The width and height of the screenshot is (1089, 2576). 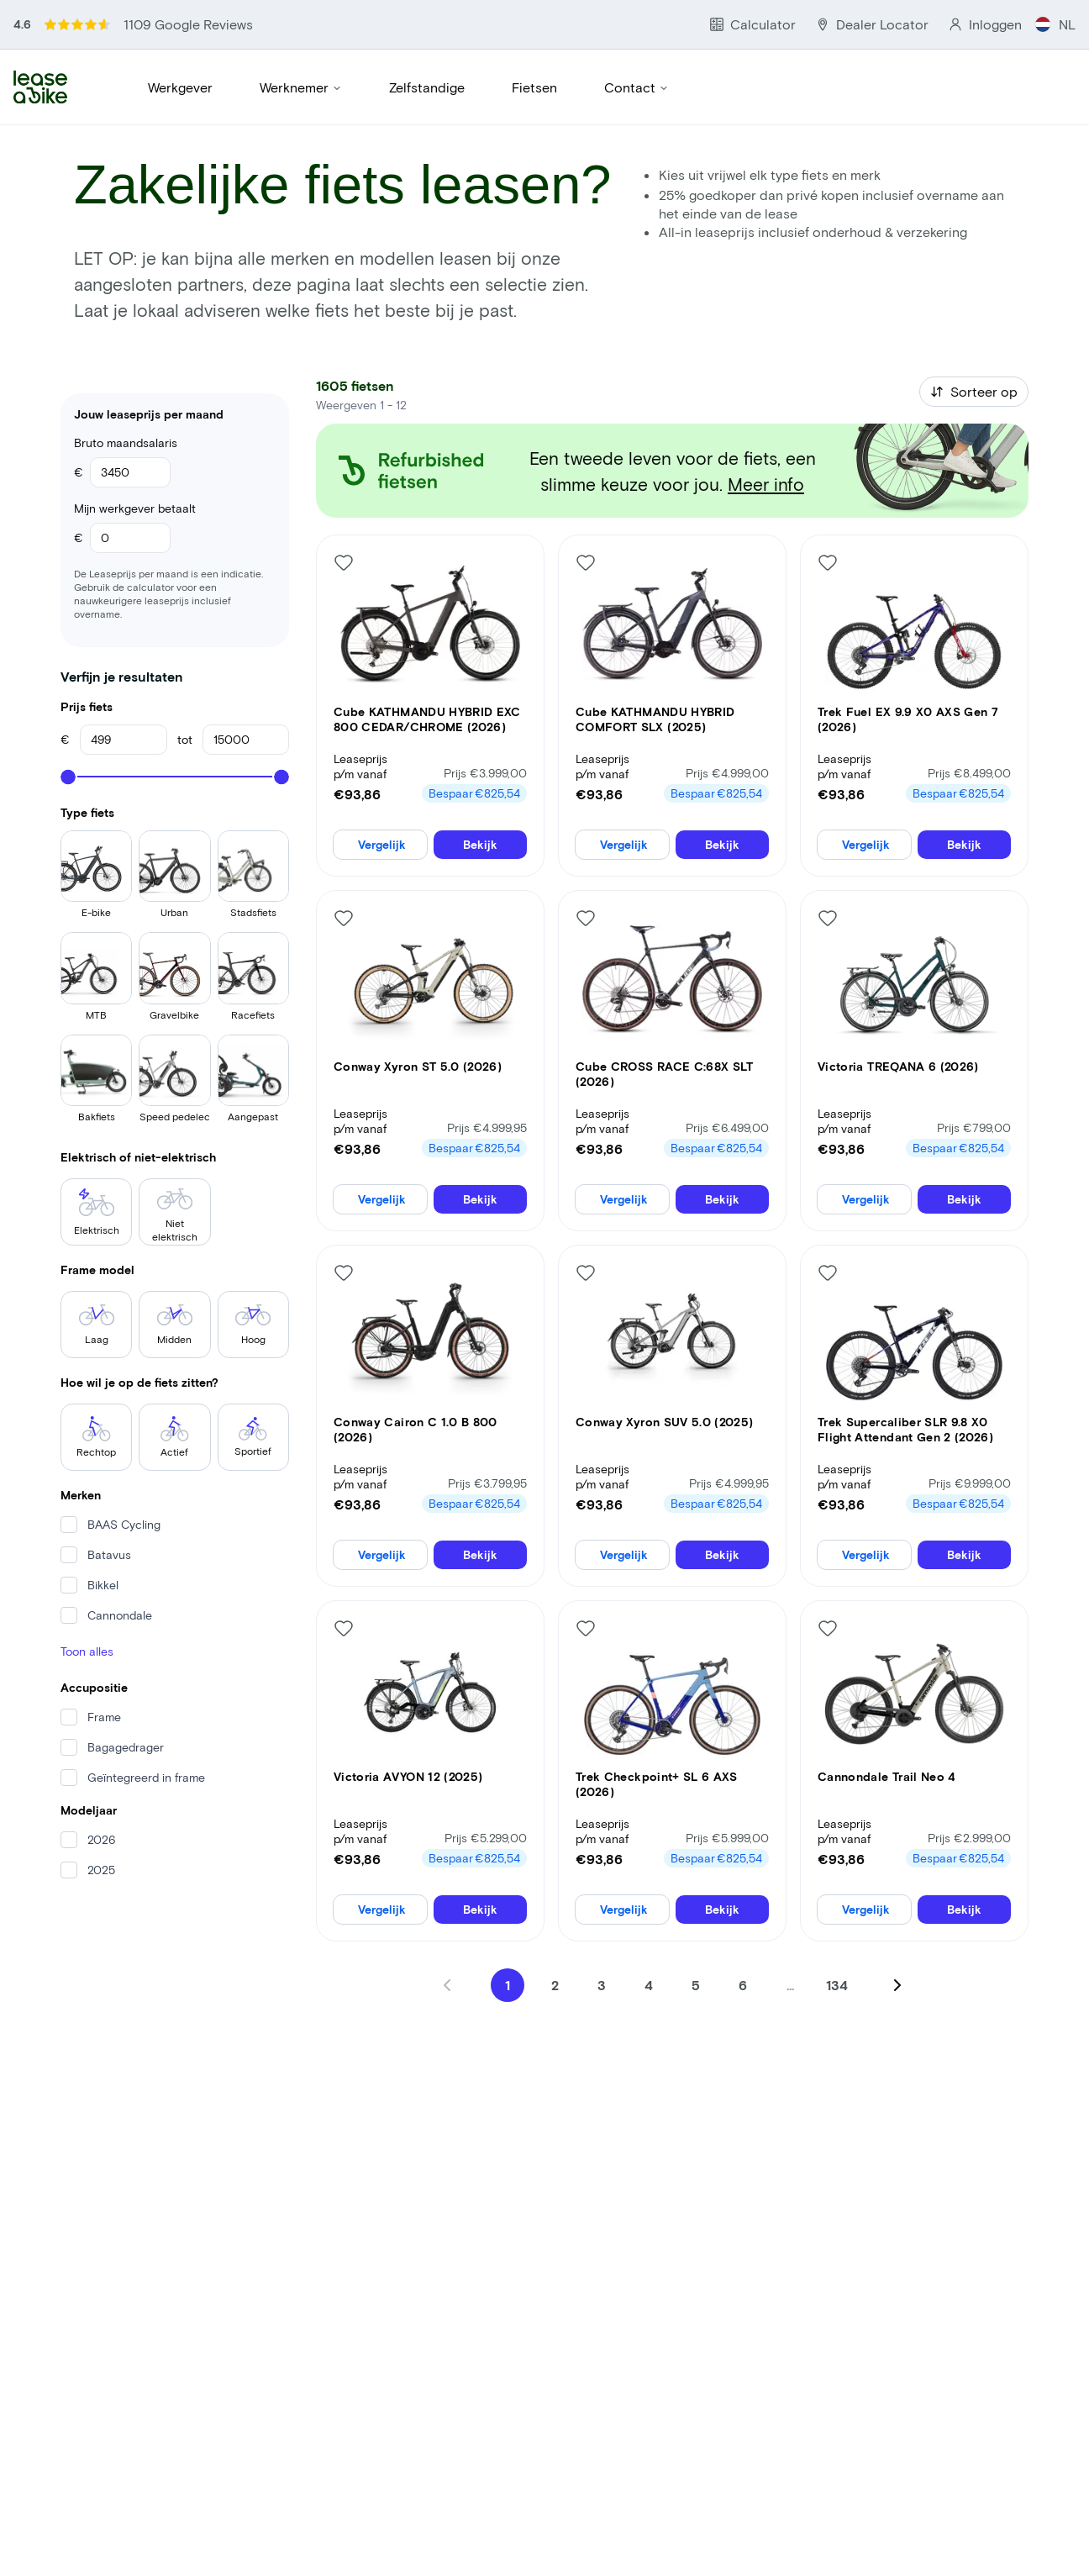 I want to click on Vergelijk, so click(x=380, y=790).